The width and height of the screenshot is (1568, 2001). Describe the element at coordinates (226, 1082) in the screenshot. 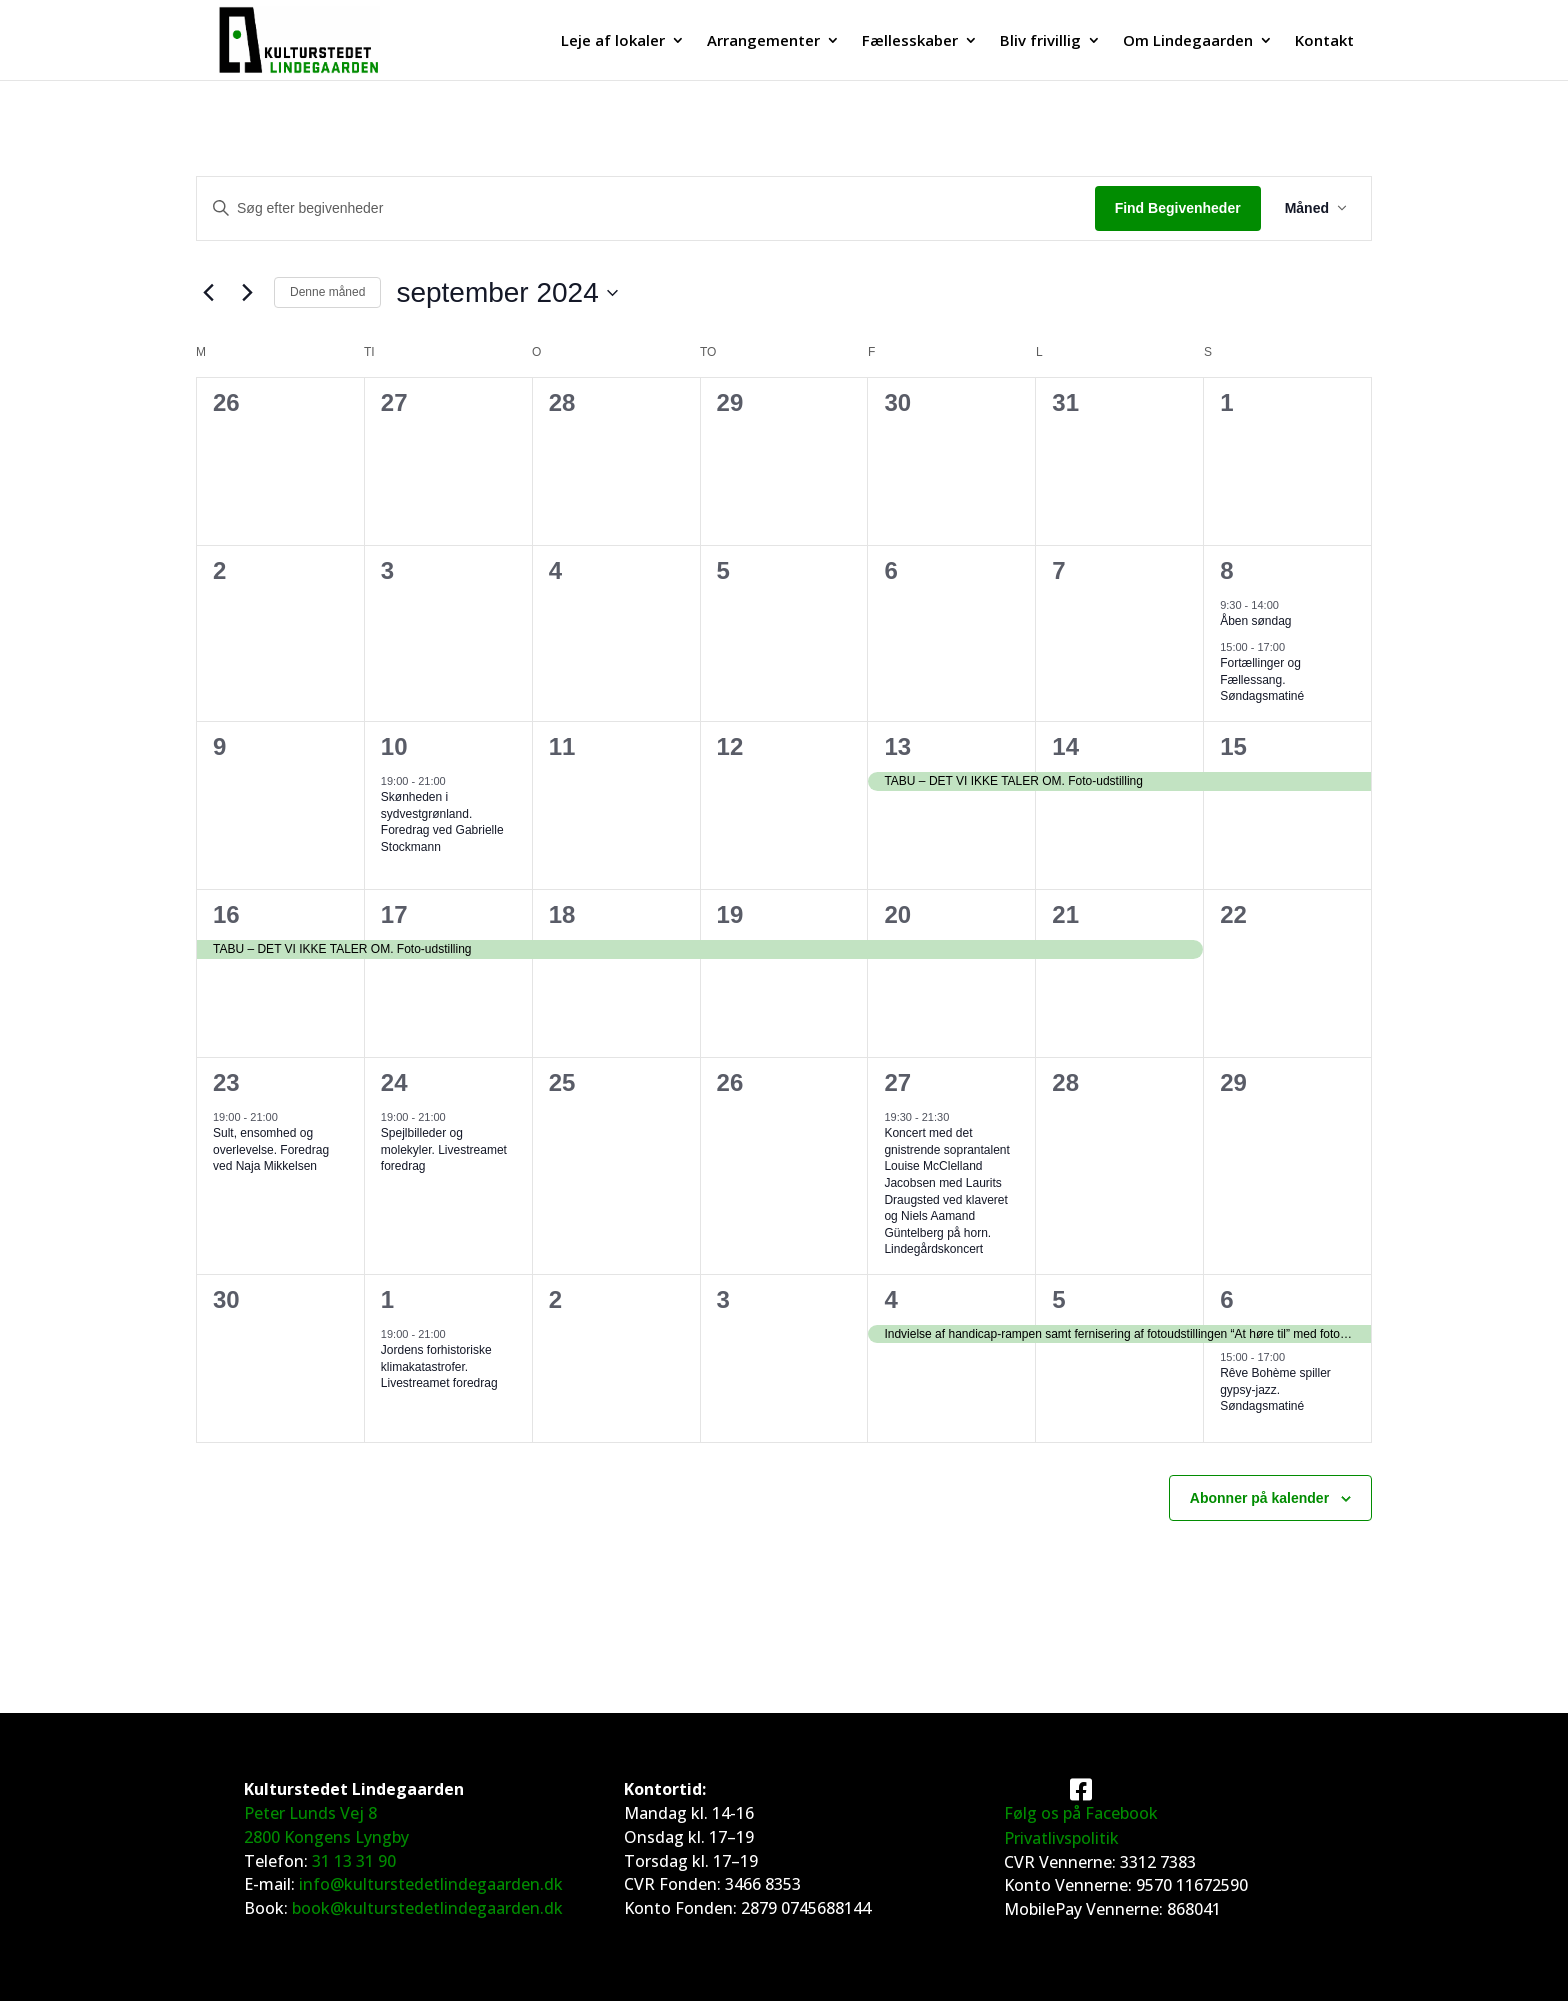

I see `23 [23. september]` at that location.